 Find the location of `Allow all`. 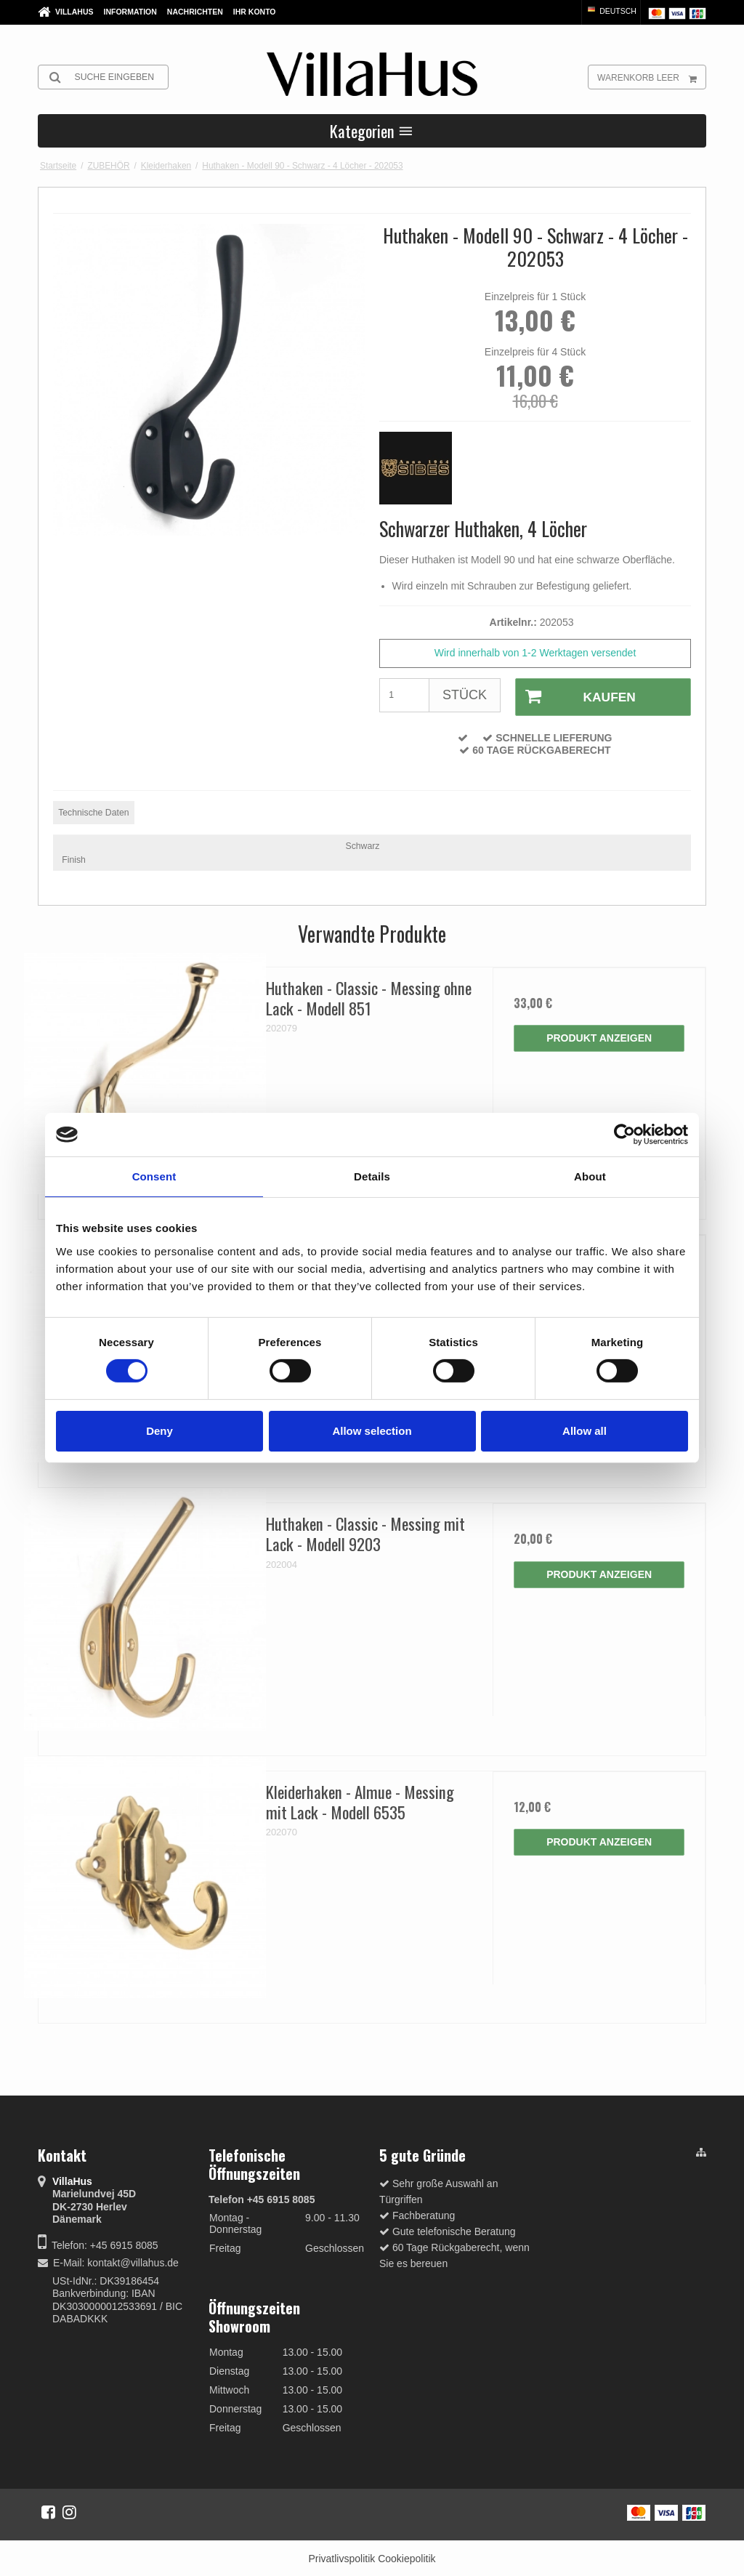

Allow all is located at coordinates (584, 1431).